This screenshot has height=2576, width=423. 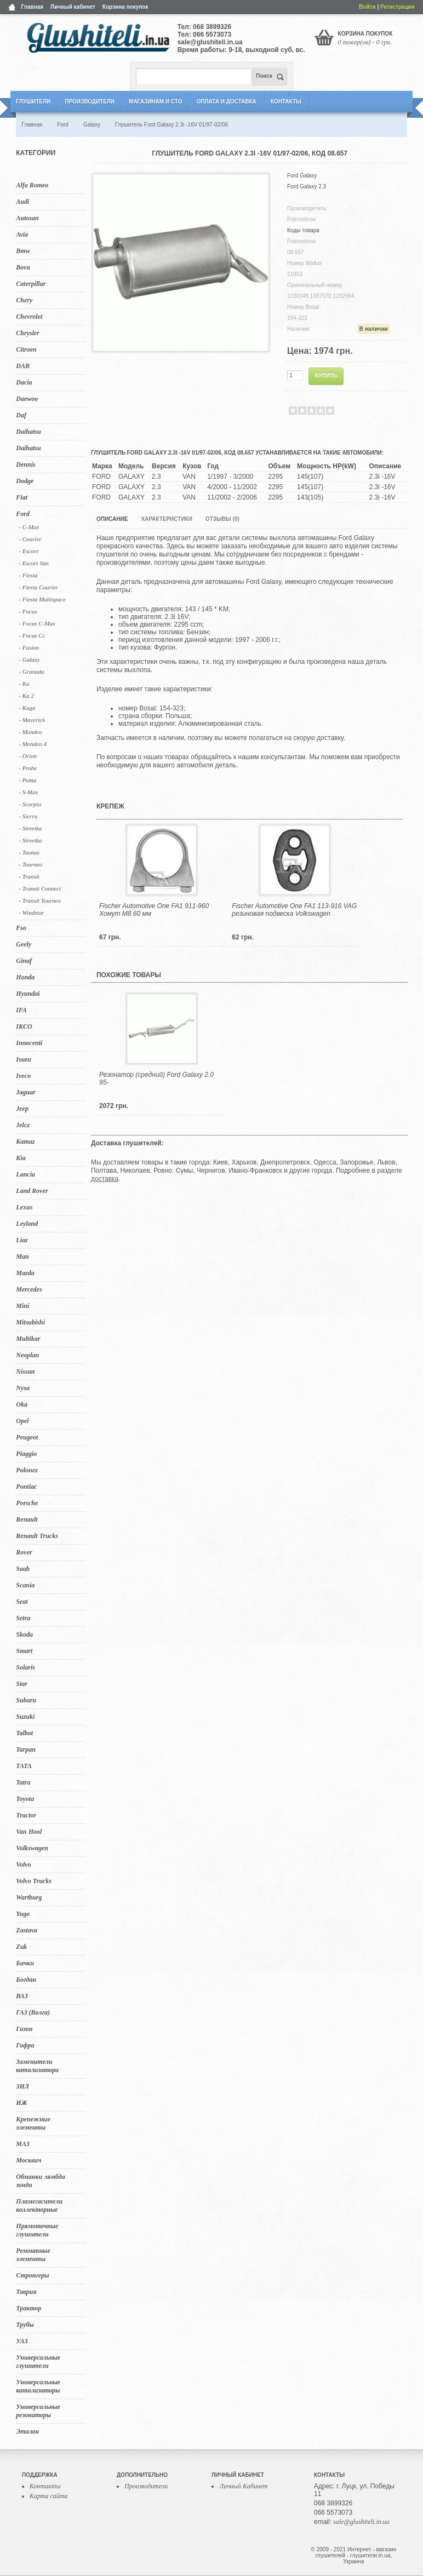 What do you see at coordinates (27, 333) in the screenshot?
I see `Chrysler` at bounding box center [27, 333].